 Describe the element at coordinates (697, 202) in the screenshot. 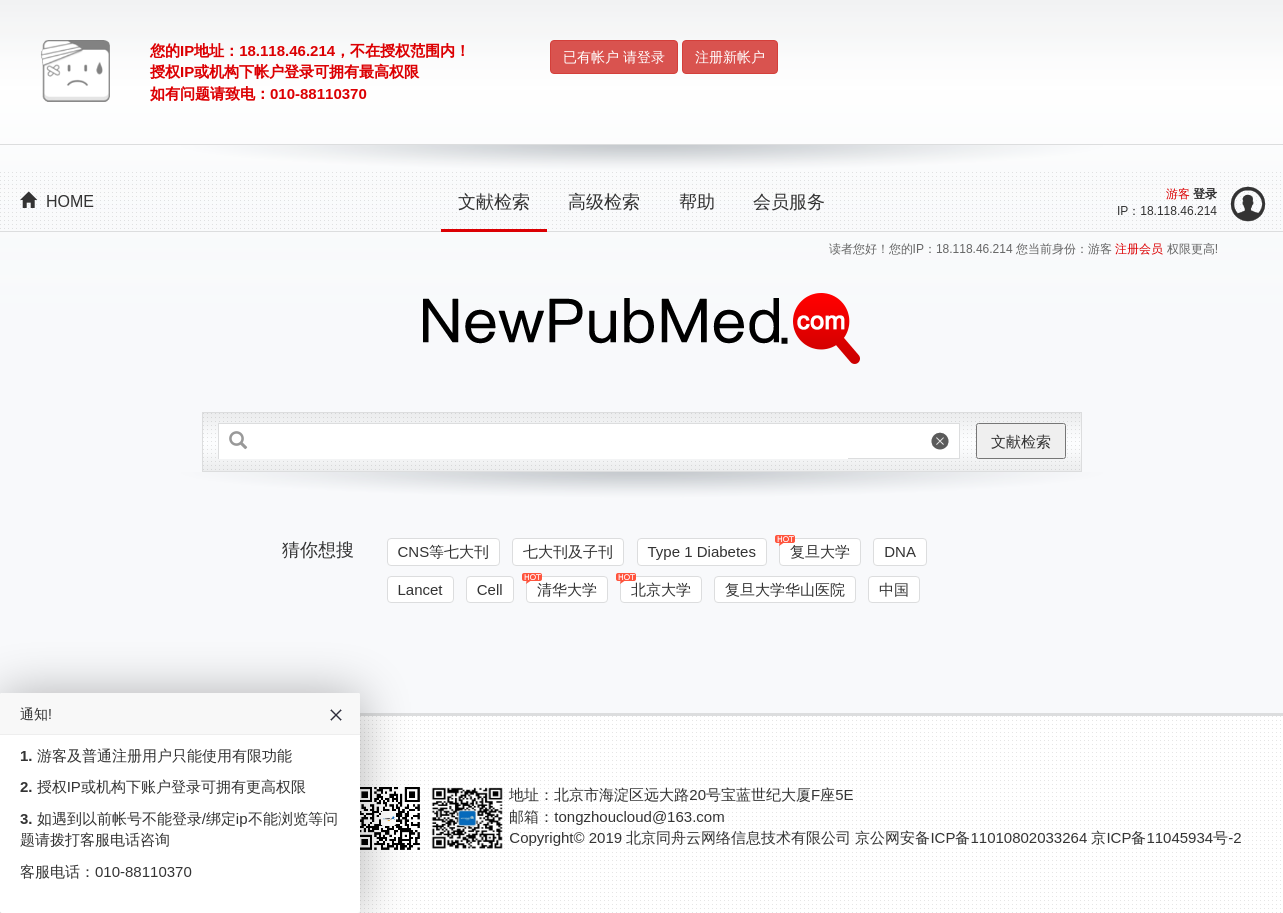

I see `帮助` at that location.